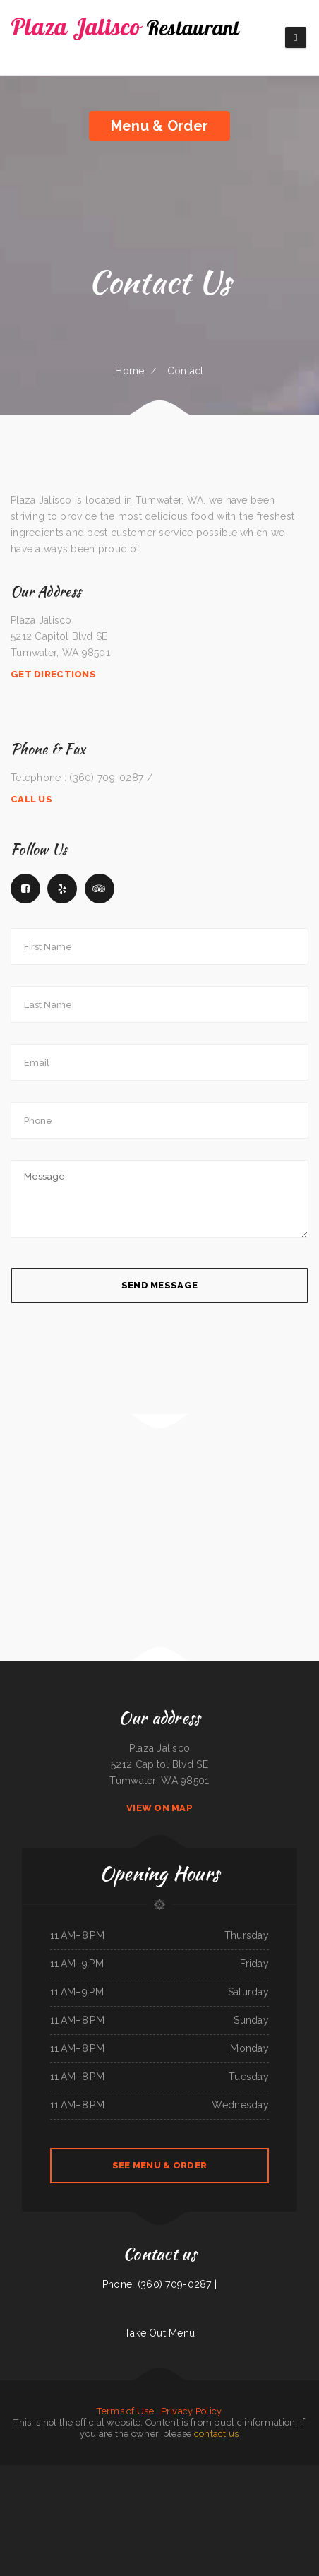  What do you see at coordinates (87, 2521) in the screenshot?
I see `Cadys Cocina Mini Mart LLC` at bounding box center [87, 2521].